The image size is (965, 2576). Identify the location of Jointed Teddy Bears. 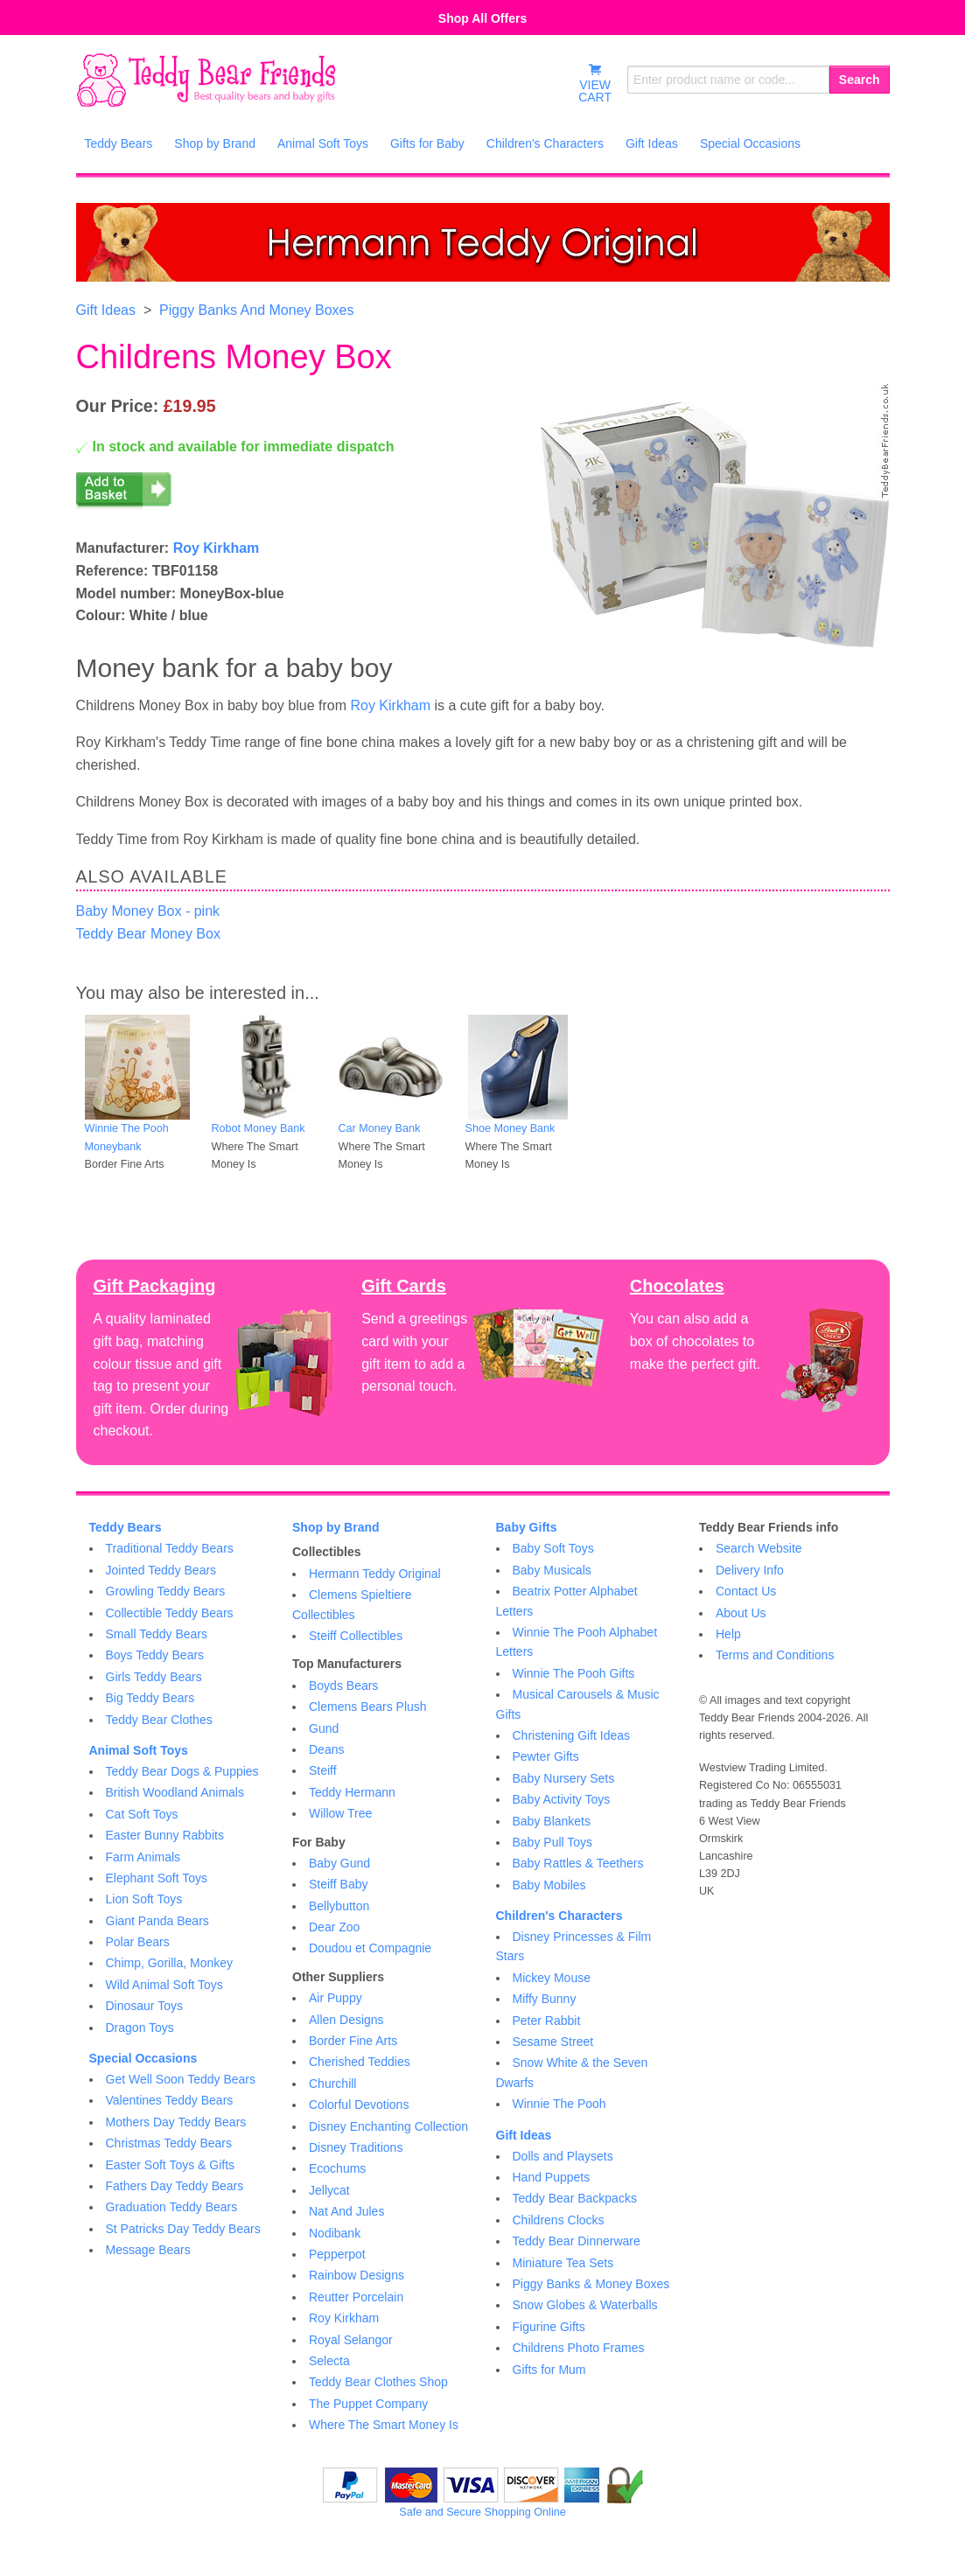
(161, 1570).